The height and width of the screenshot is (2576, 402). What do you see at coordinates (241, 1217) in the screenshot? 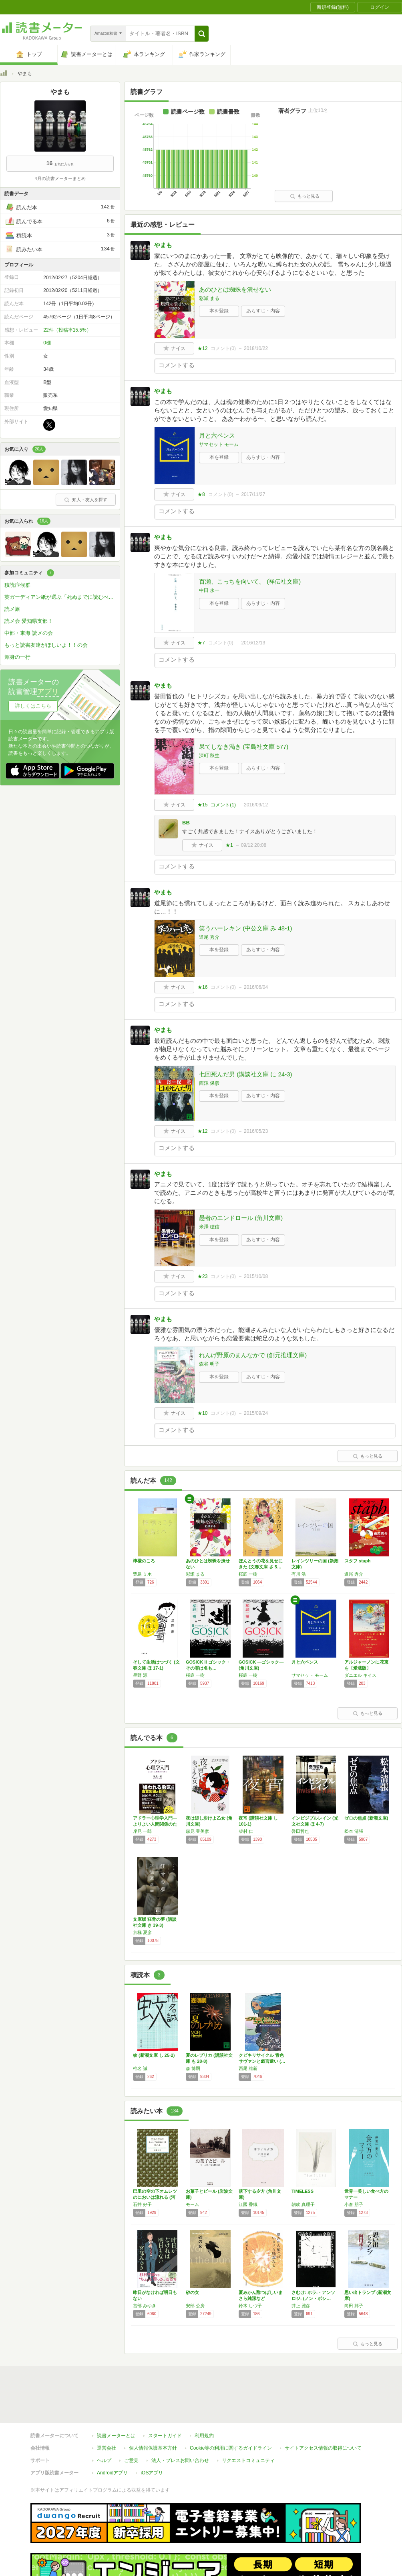
I see `愚者のエンドロール (角川文庫)` at bounding box center [241, 1217].